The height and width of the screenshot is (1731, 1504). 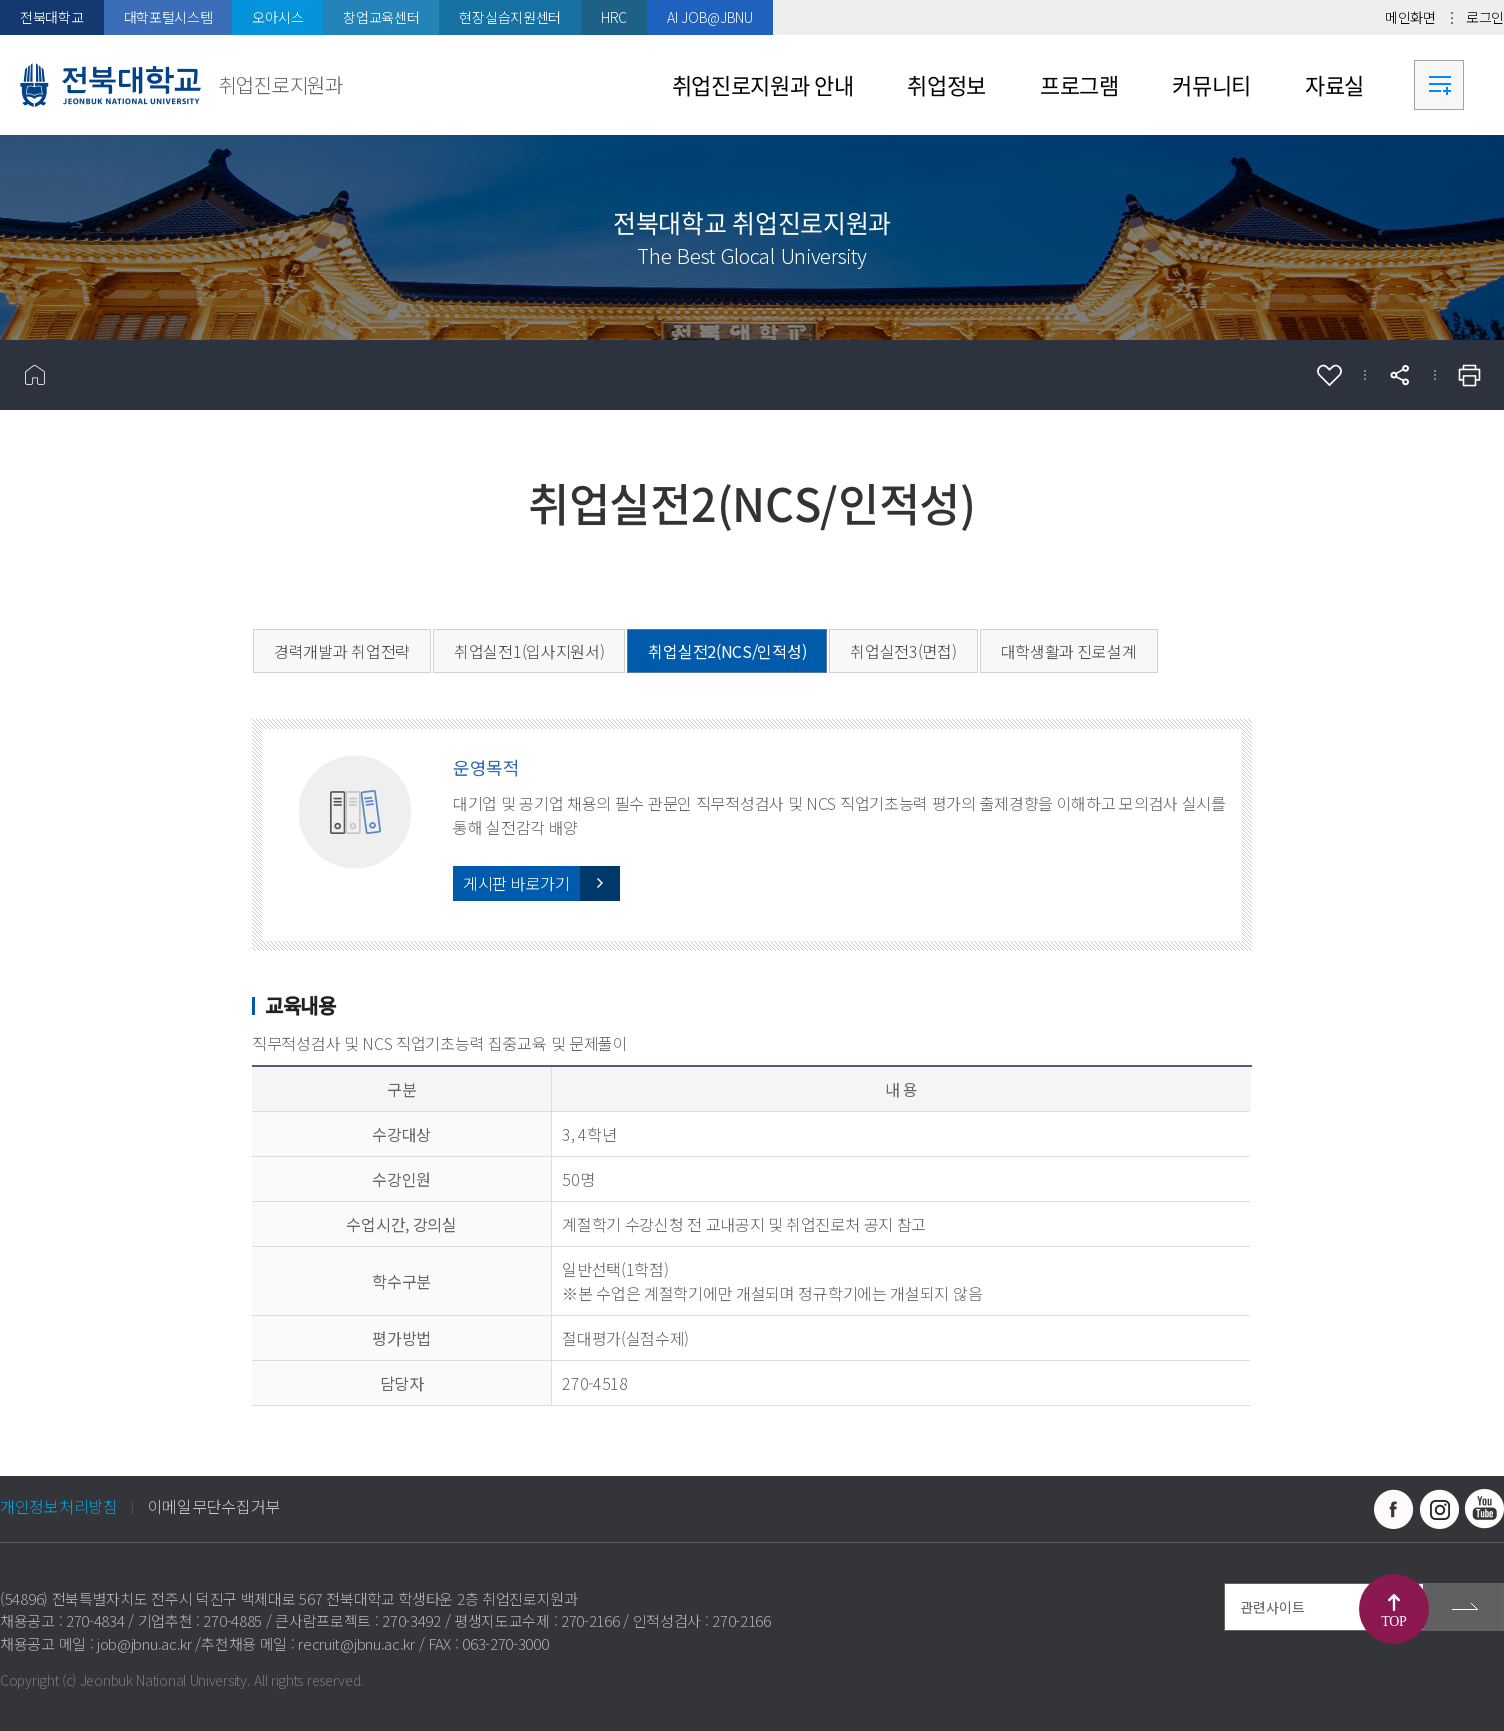 I want to click on 취업실전1(입사지원서), so click(x=529, y=651).